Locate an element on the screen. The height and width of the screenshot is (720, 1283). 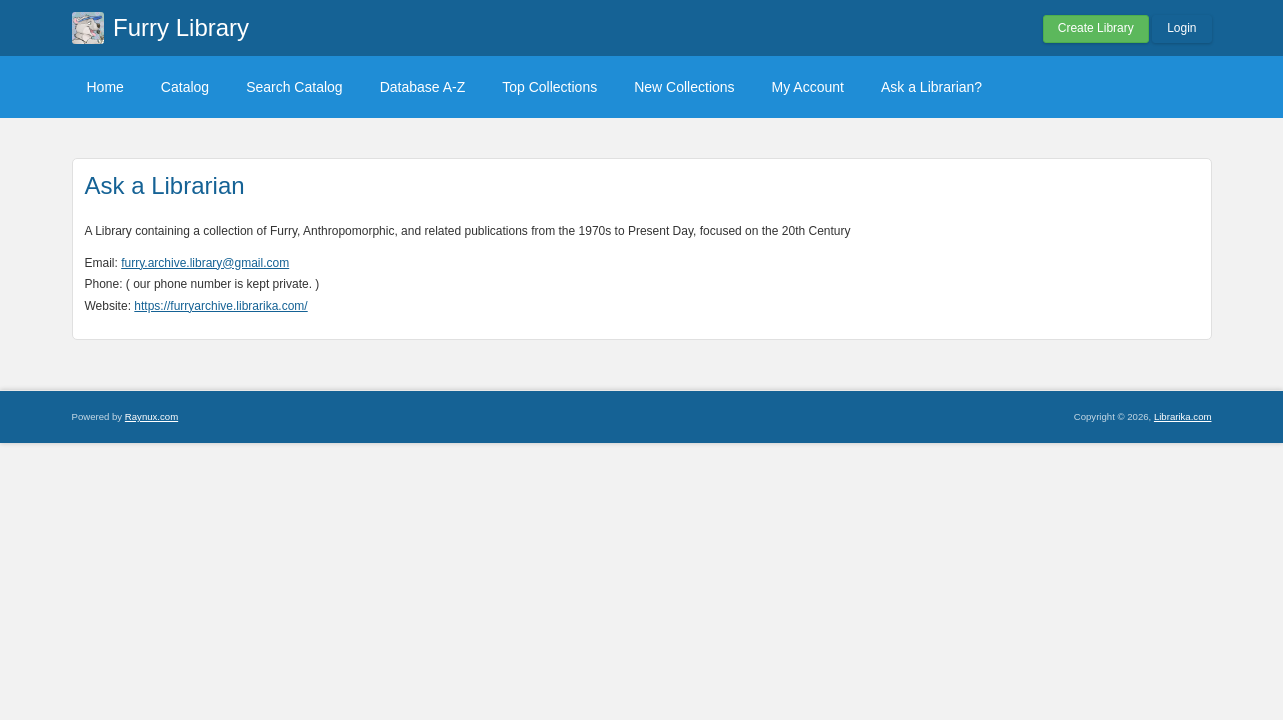
New Collections is located at coordinates (684, 87).